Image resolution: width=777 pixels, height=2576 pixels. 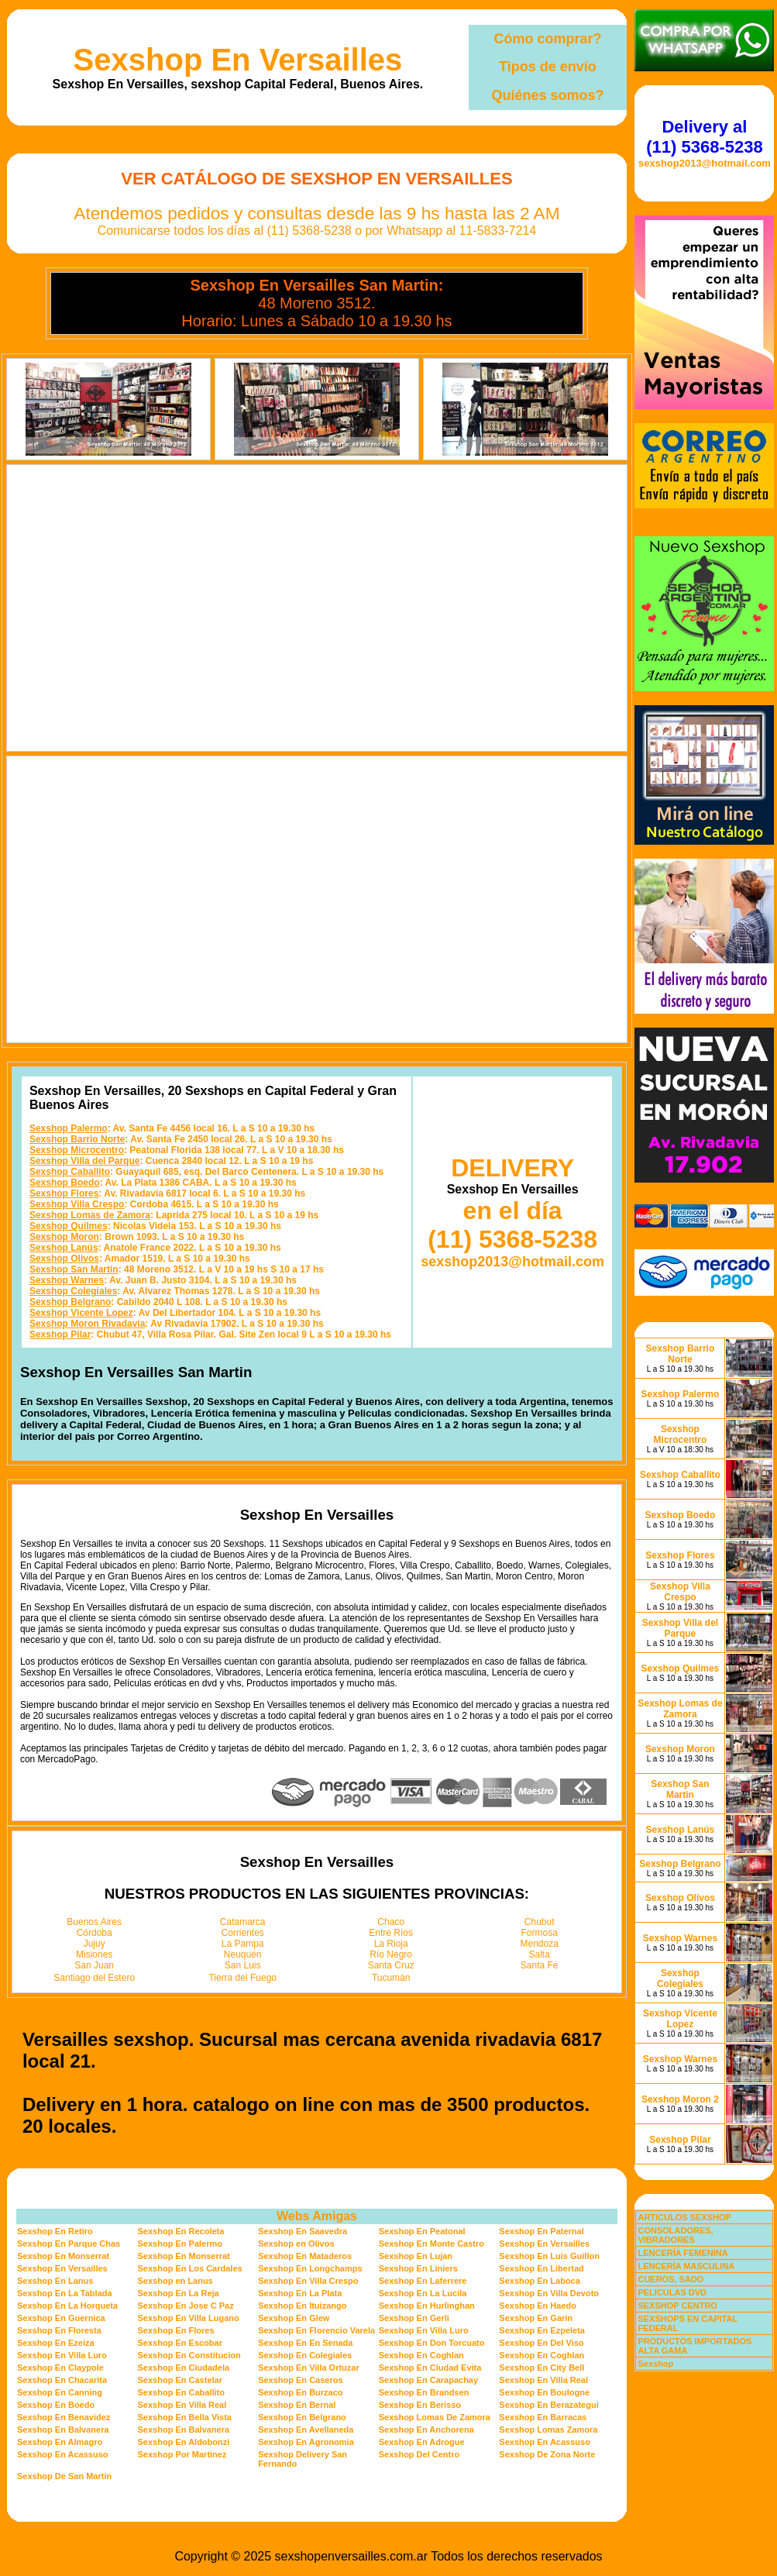 I want to click on Sexshop Lomas De Zamora, so click(x=434, y=2417).